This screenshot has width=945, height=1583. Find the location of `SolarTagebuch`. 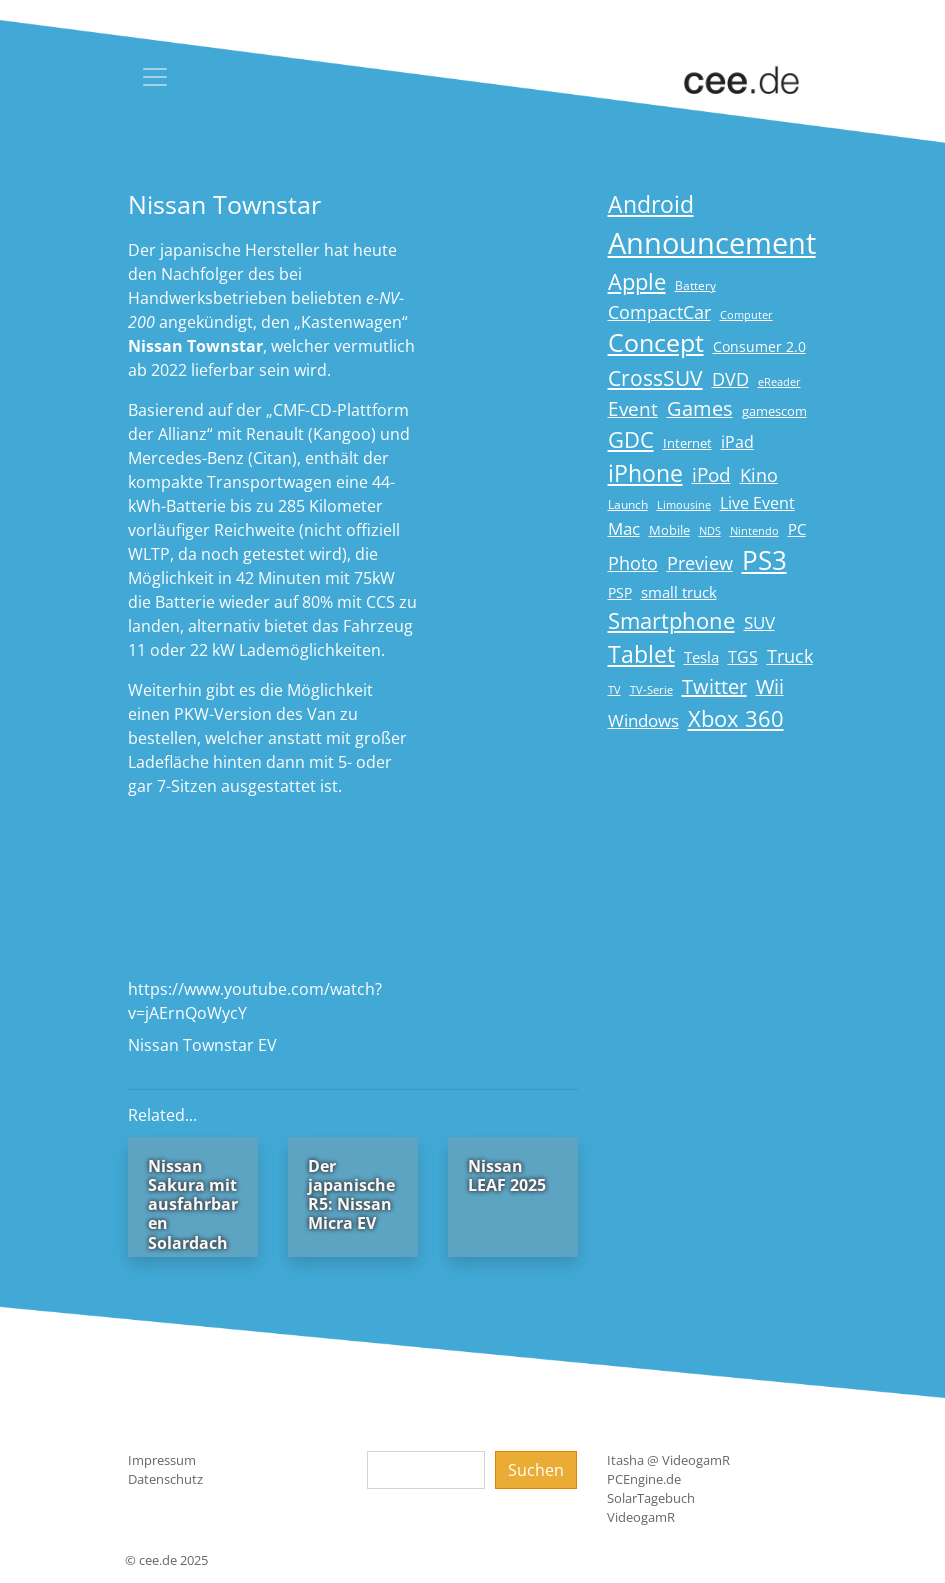

SolarTagebuch is located at coordinates (651, 1498).